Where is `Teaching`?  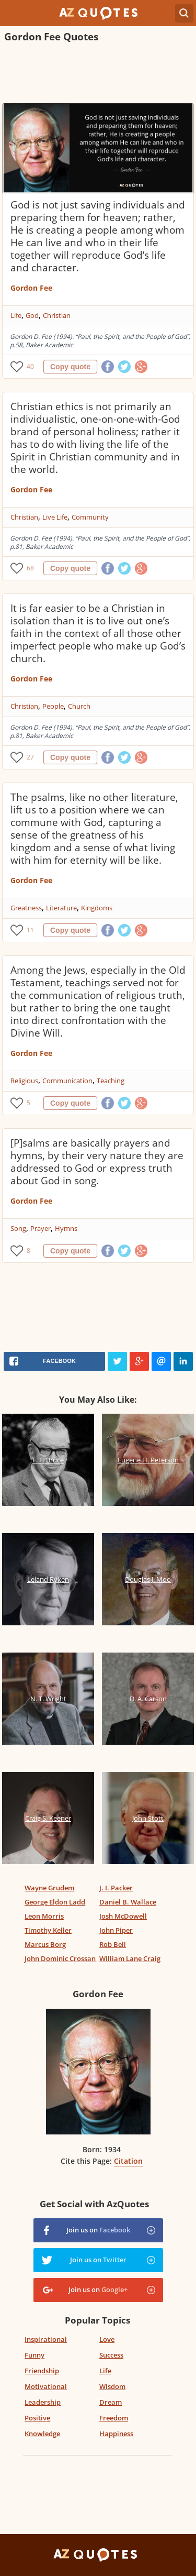
Teaching is located at coordinates (110, 1080).